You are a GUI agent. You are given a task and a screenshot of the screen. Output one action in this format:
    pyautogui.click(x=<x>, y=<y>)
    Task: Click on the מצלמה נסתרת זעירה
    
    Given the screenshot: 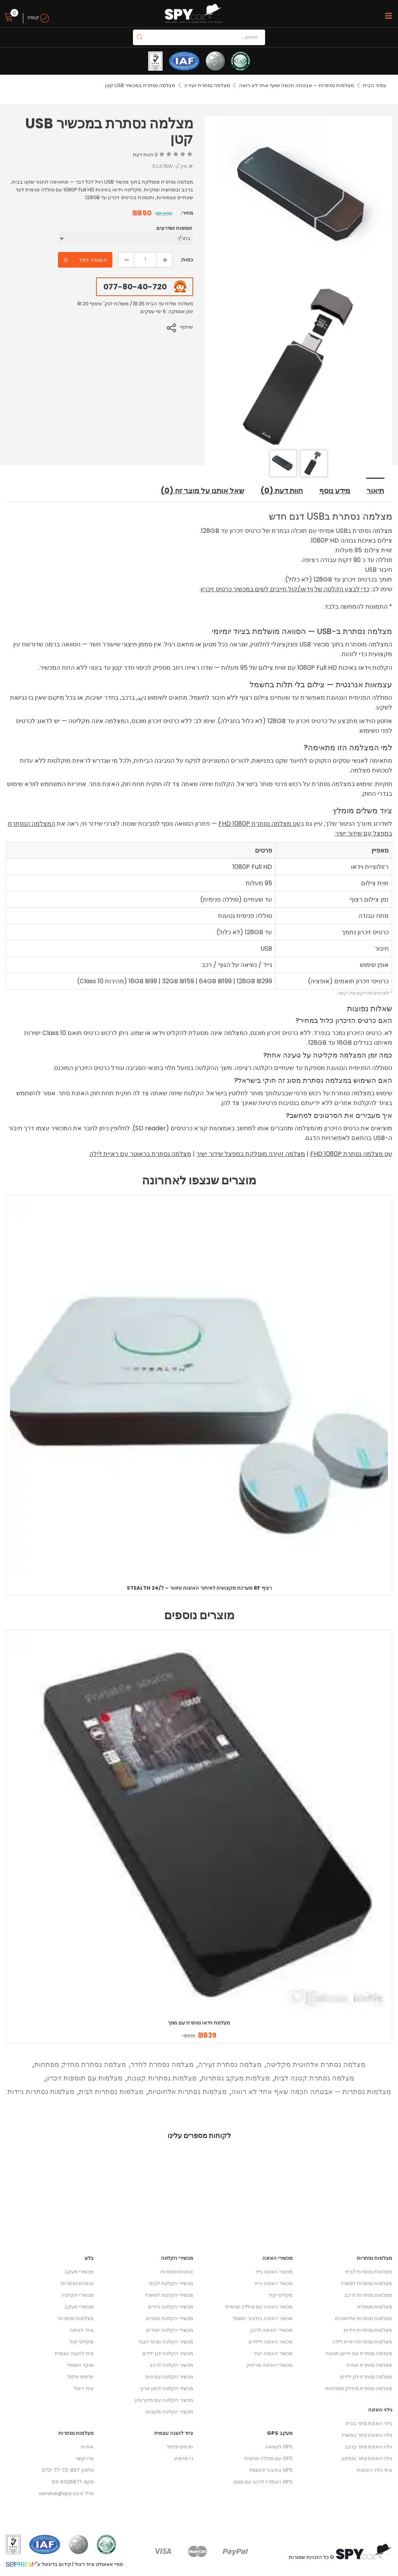 What is the action you would take?
    pyautogui.click(x=207, y=85)
    